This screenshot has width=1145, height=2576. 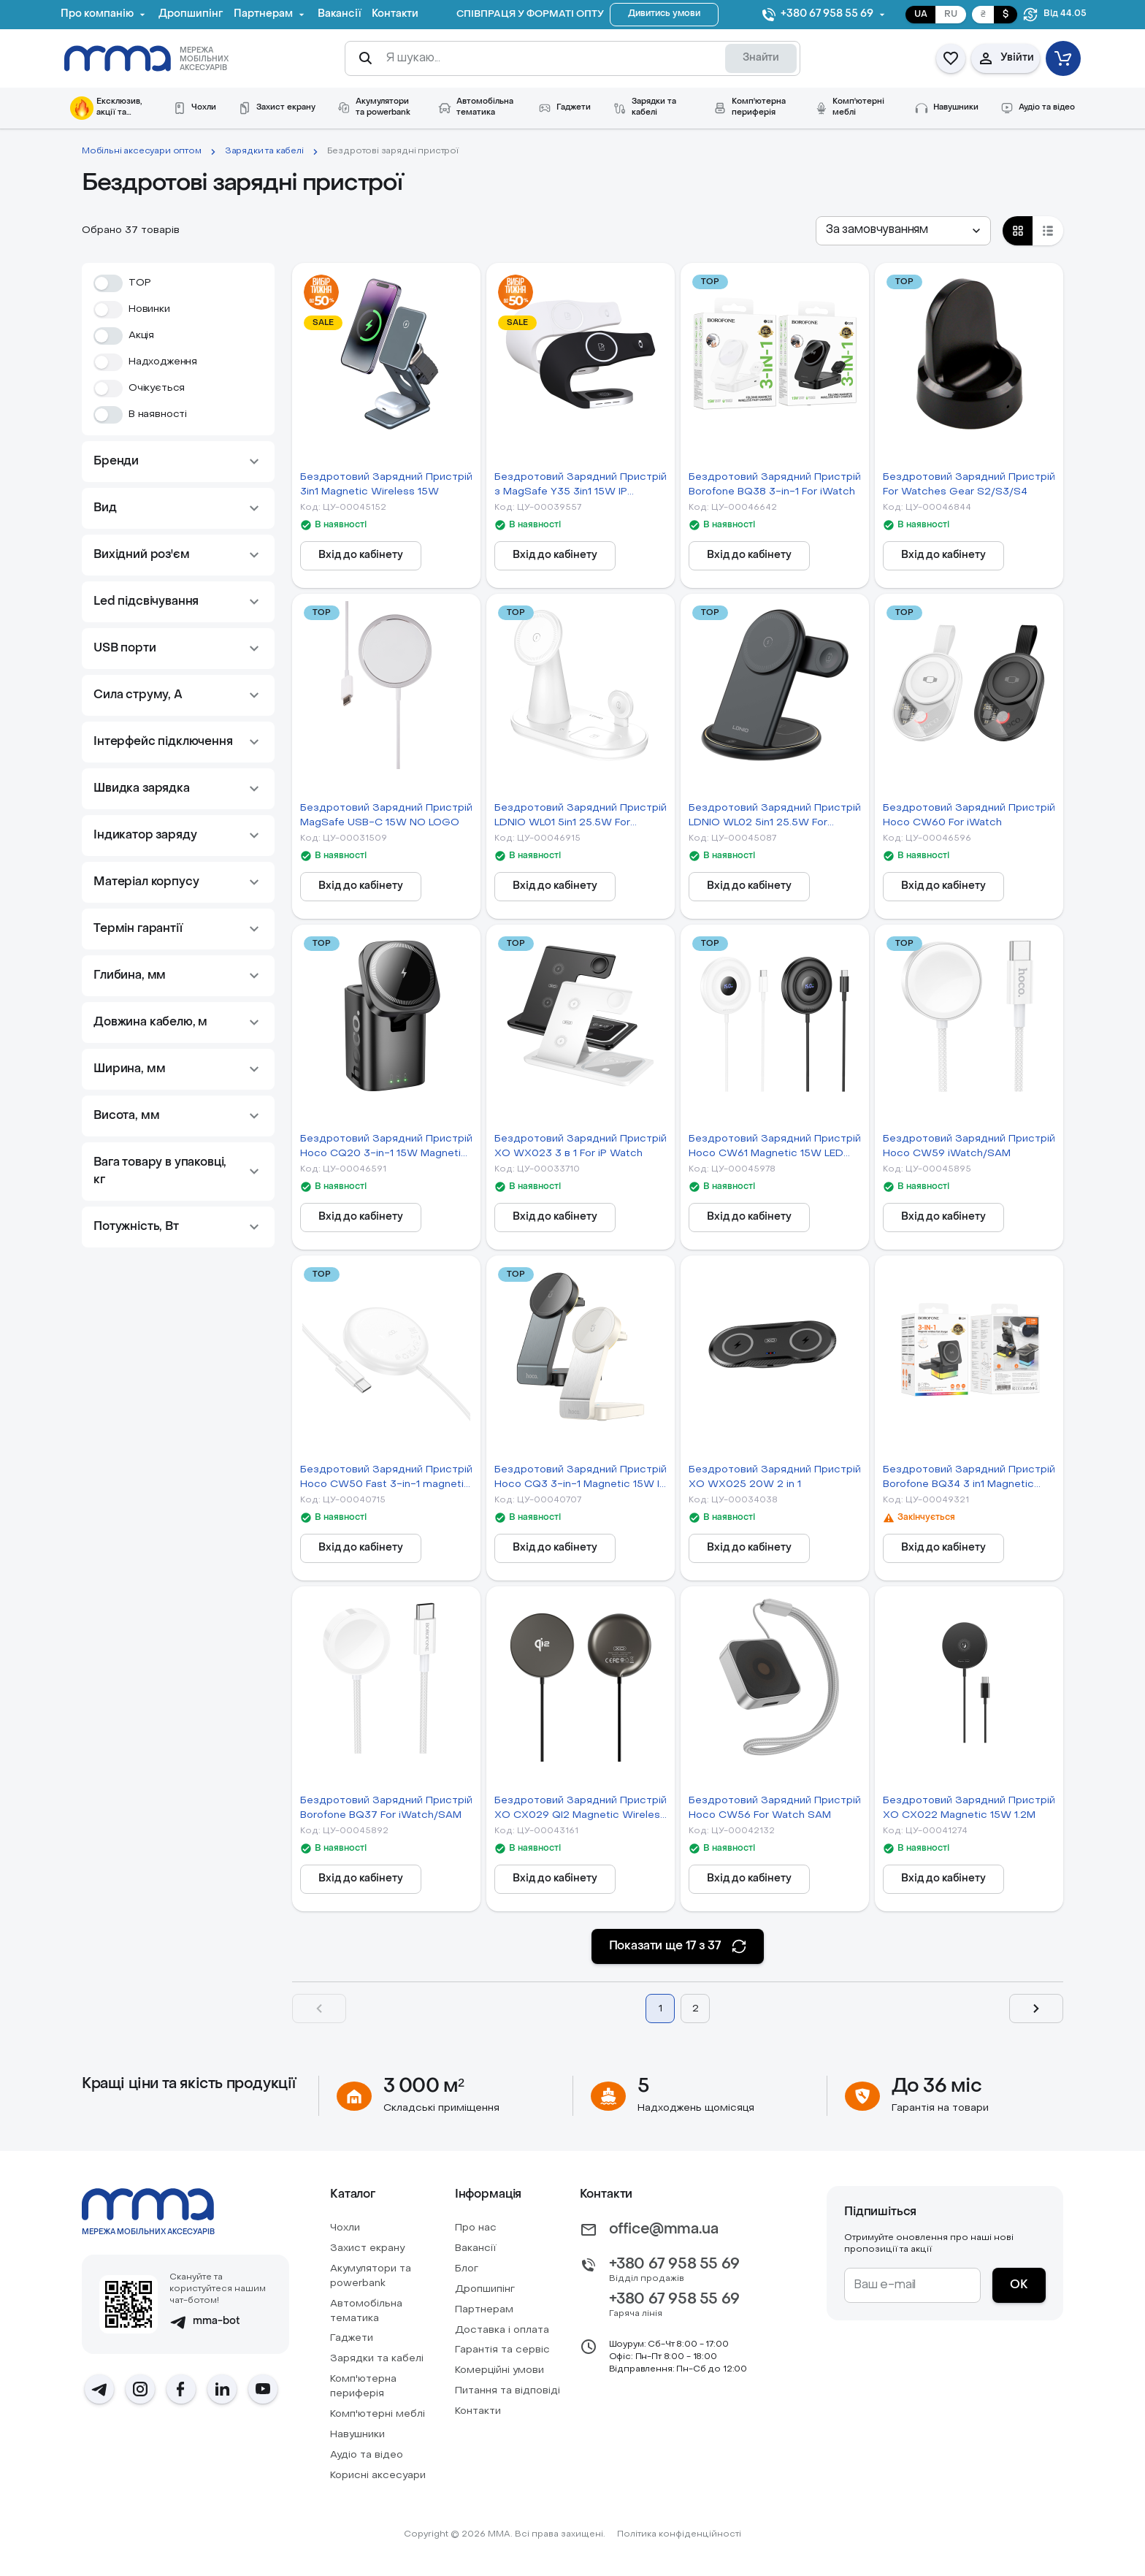 I want to click on Бездротовий Зарядний Пристрій Hoco CQ20 3-in-1 15W Magnetic (iWatch), so click(x=386, y=1147).